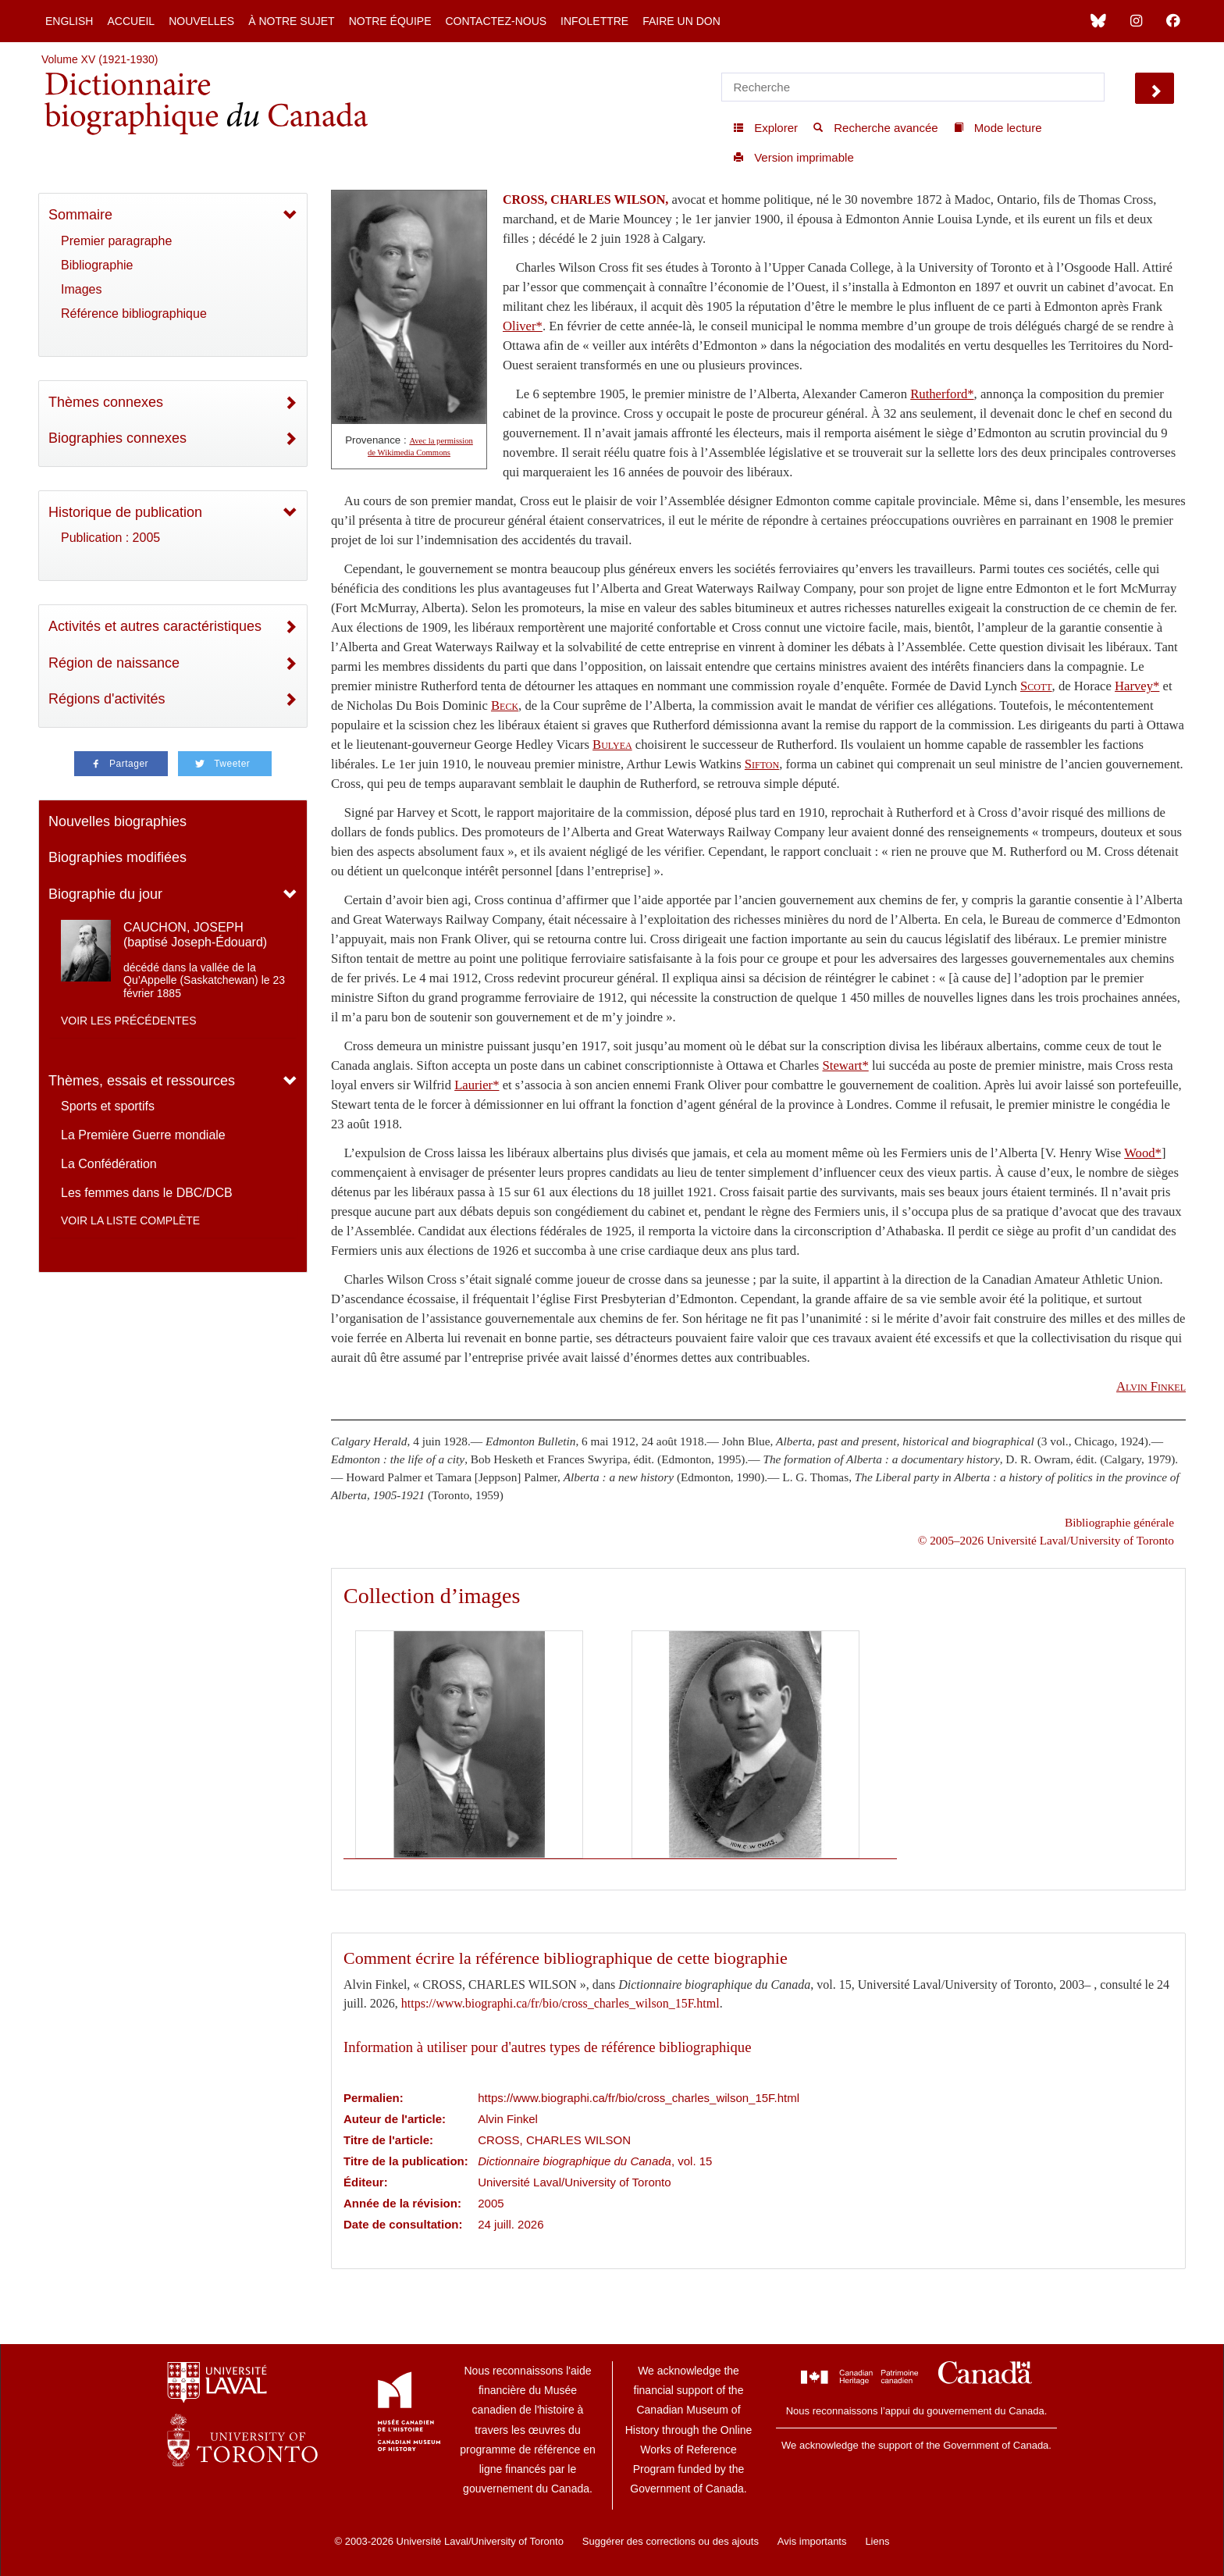 The width and height of the screenshot is (1224, 2576). Describe the element at coordinates (670, 2541) in the screenshot. I see `Suggérer des corrections ou des ajouts` at that location.